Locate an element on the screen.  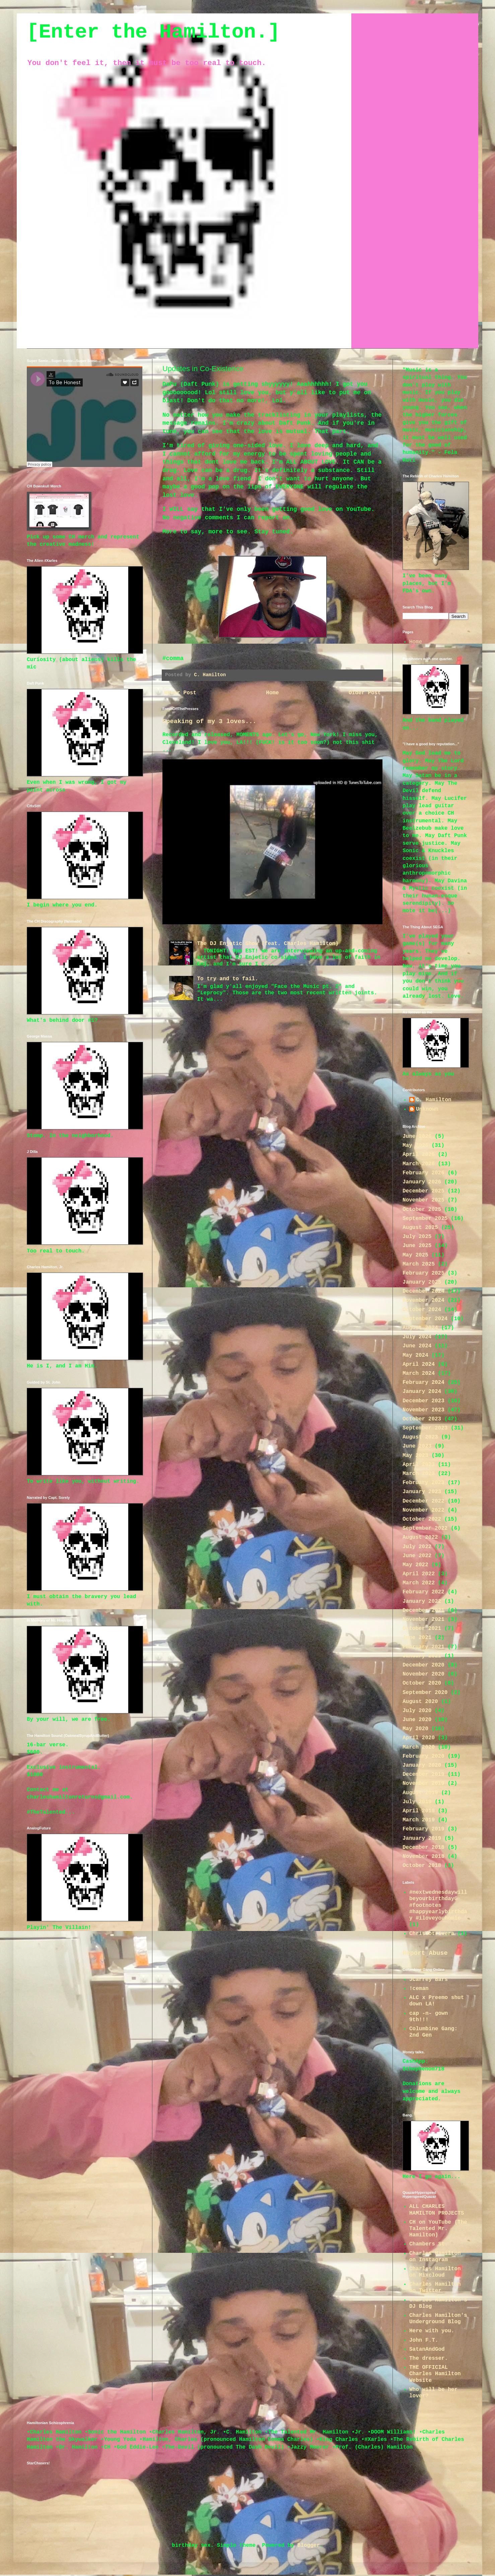
Charles Hamilton on Twitter is located at coordinates (435, 2287).